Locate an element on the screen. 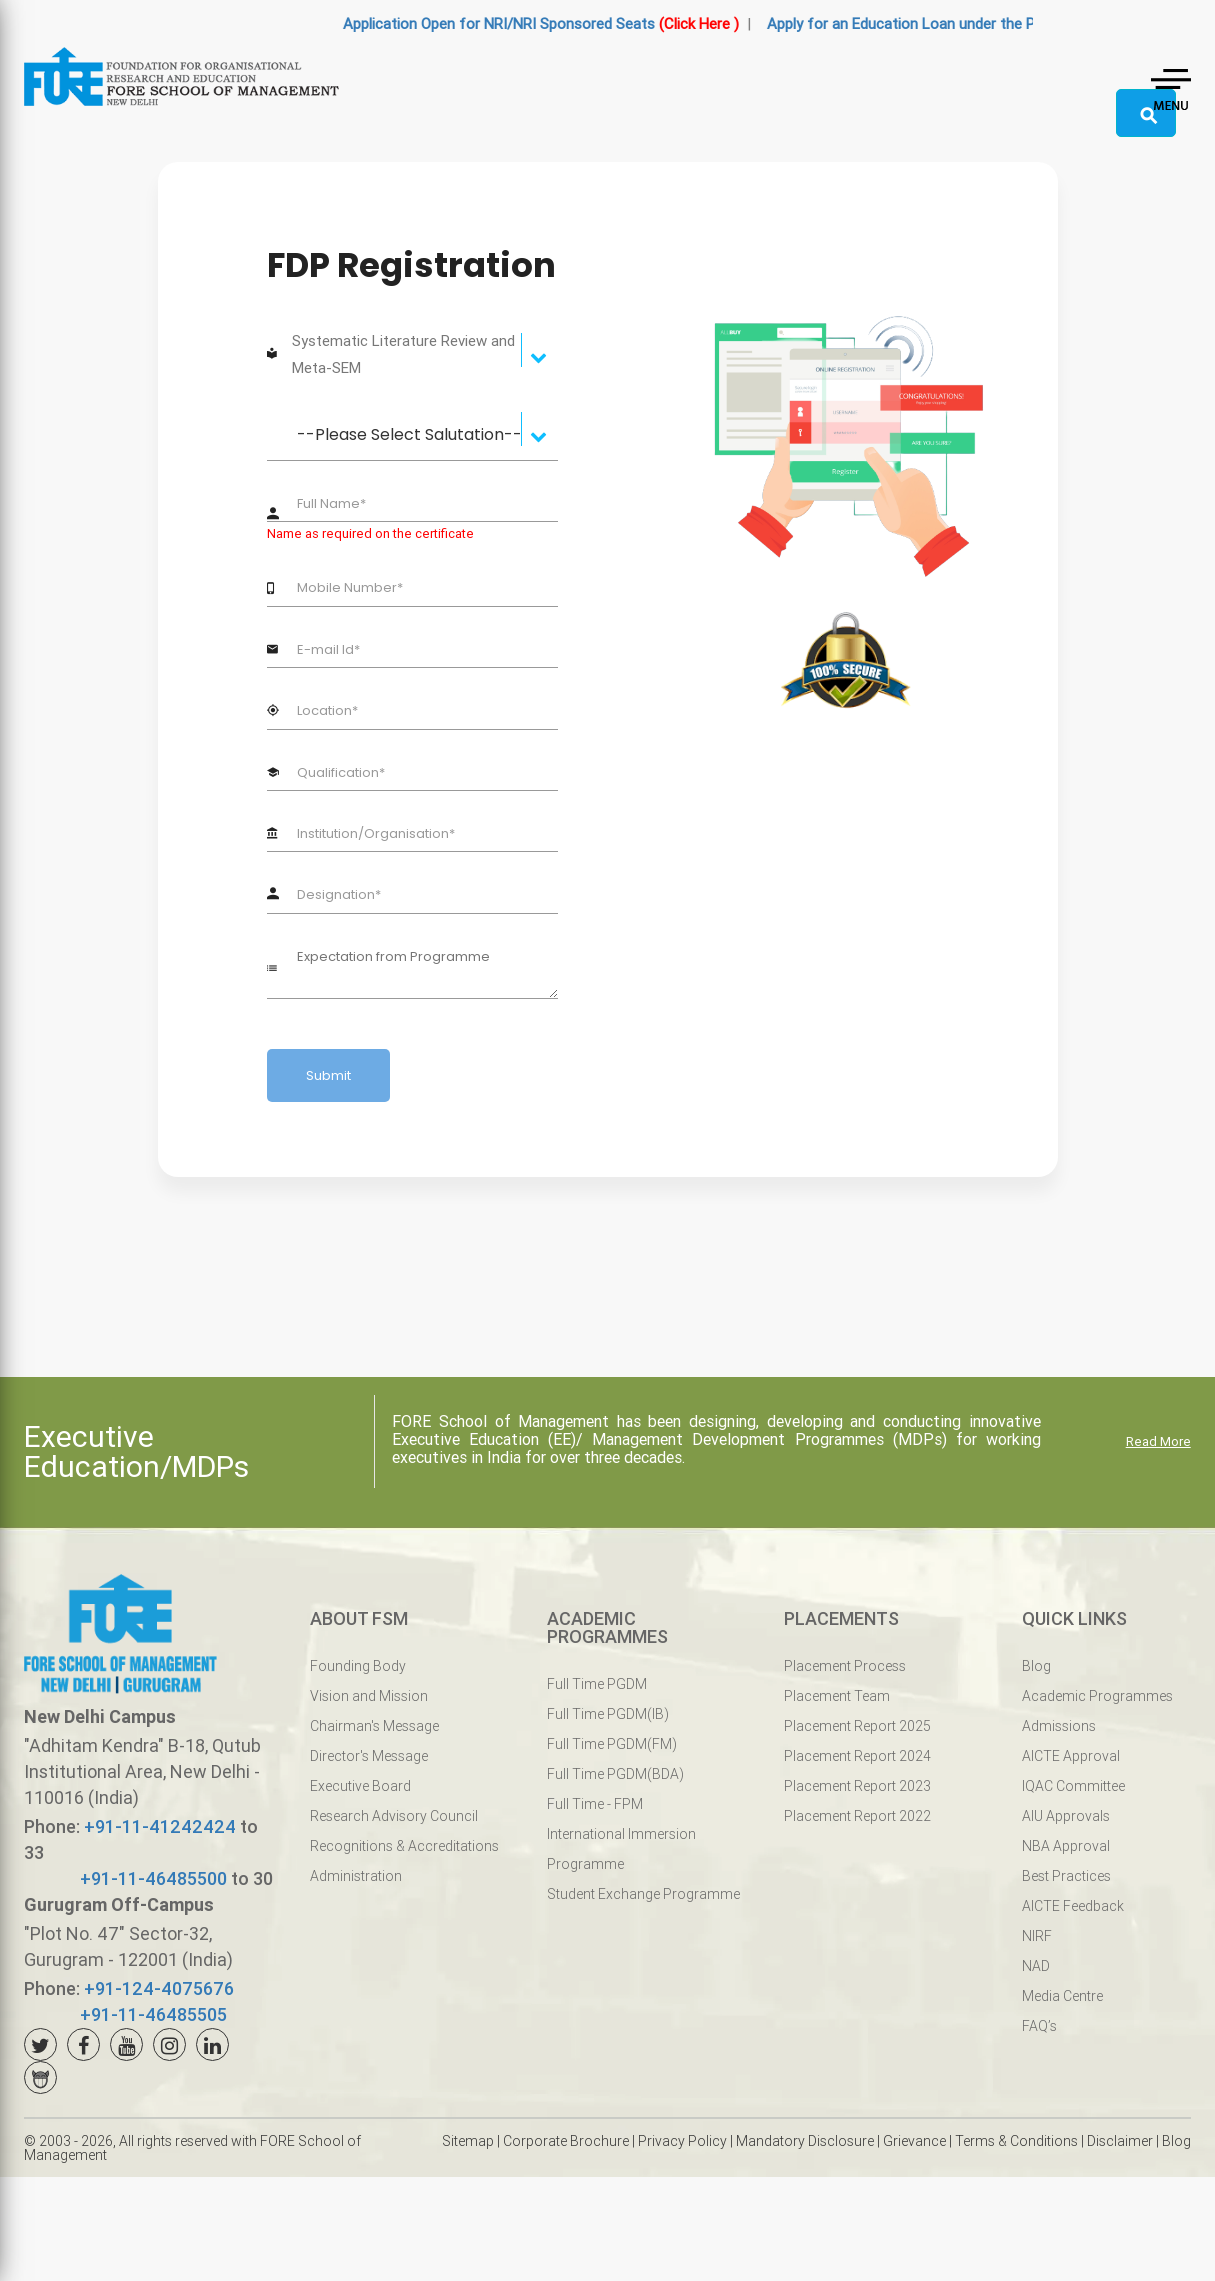 The height and width of the screenshot is (2281, 1215). Placement Process is located at coordinates (845, 1666).